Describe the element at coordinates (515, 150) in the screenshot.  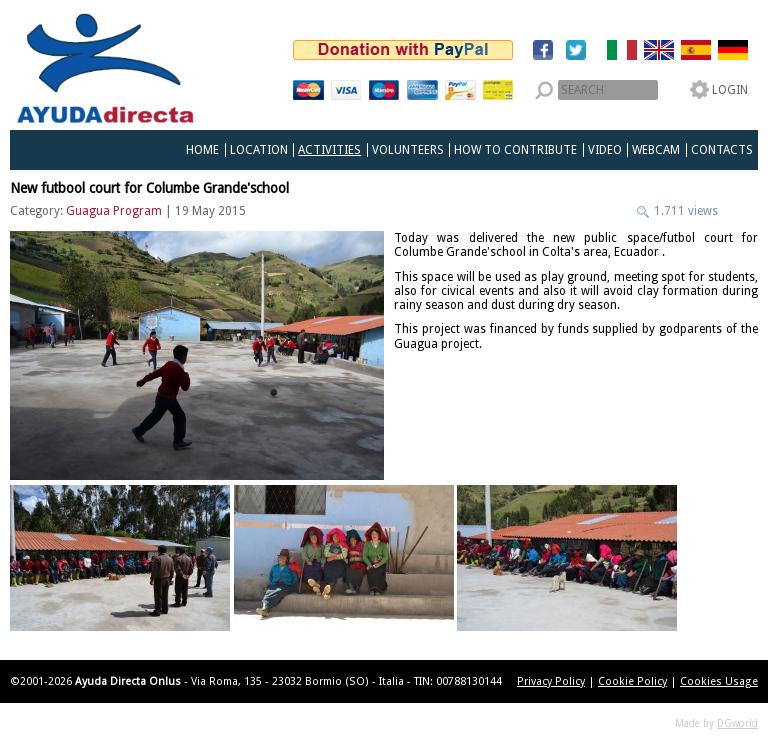
I see `How to Contribute` at that location.